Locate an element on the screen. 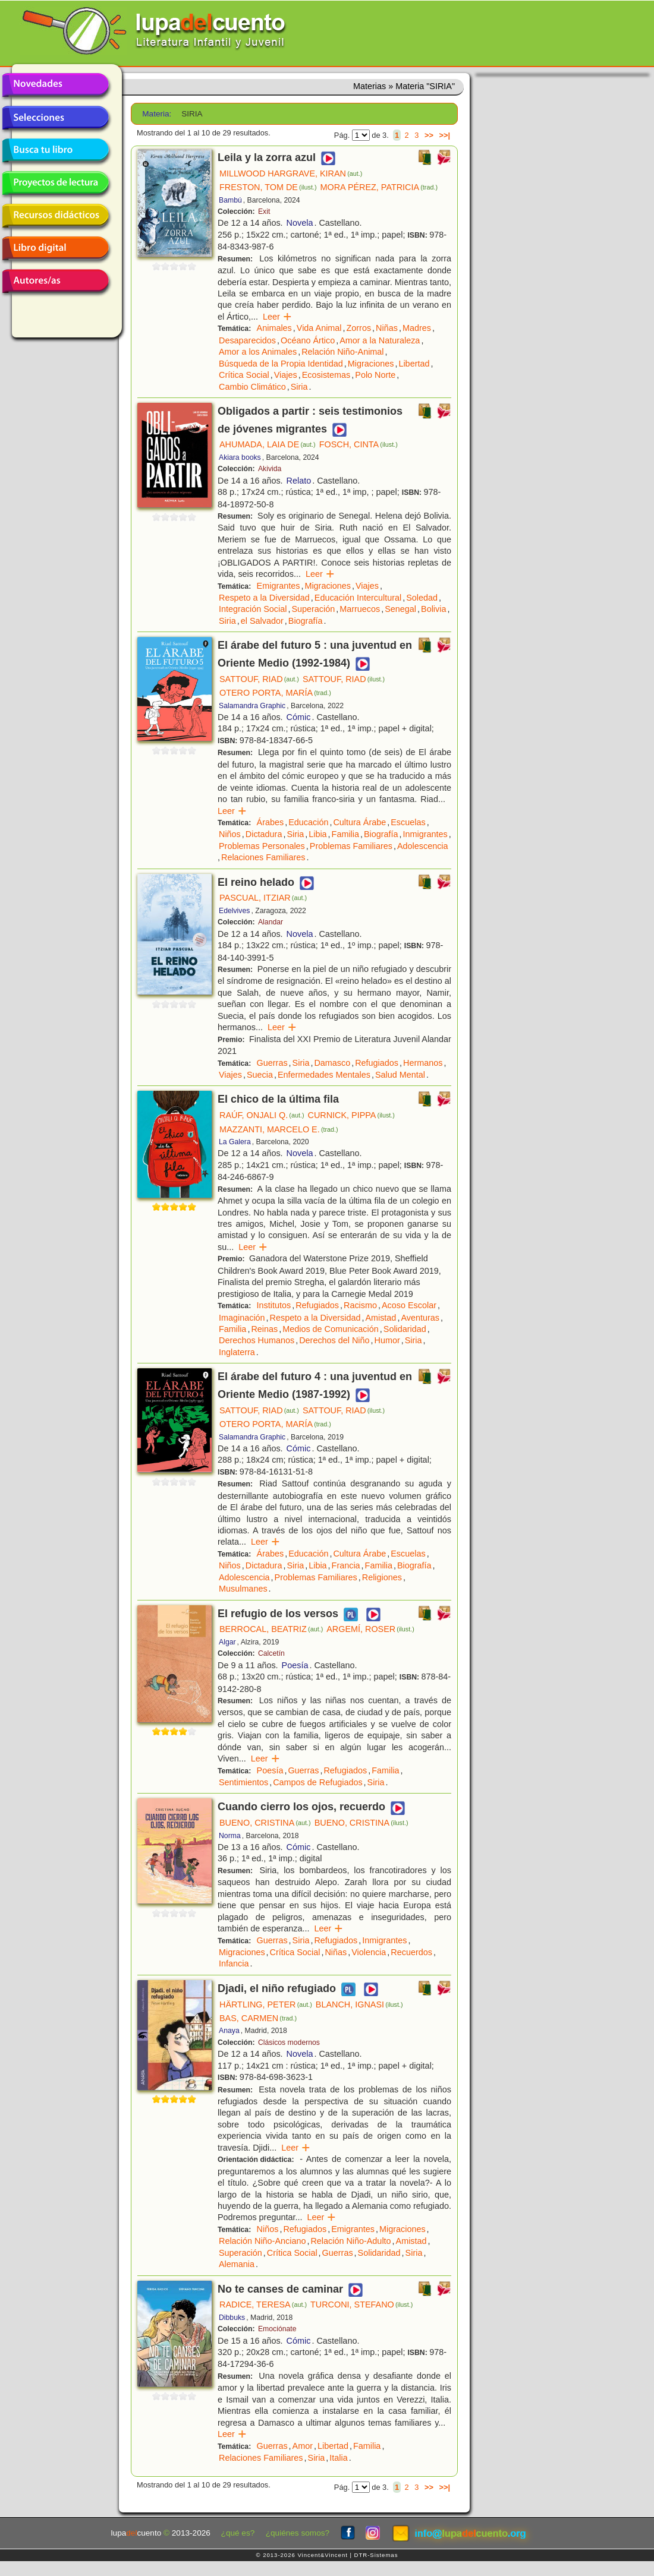 The image size is (654, 2576). Akivida is located at coordinates (269, 469).